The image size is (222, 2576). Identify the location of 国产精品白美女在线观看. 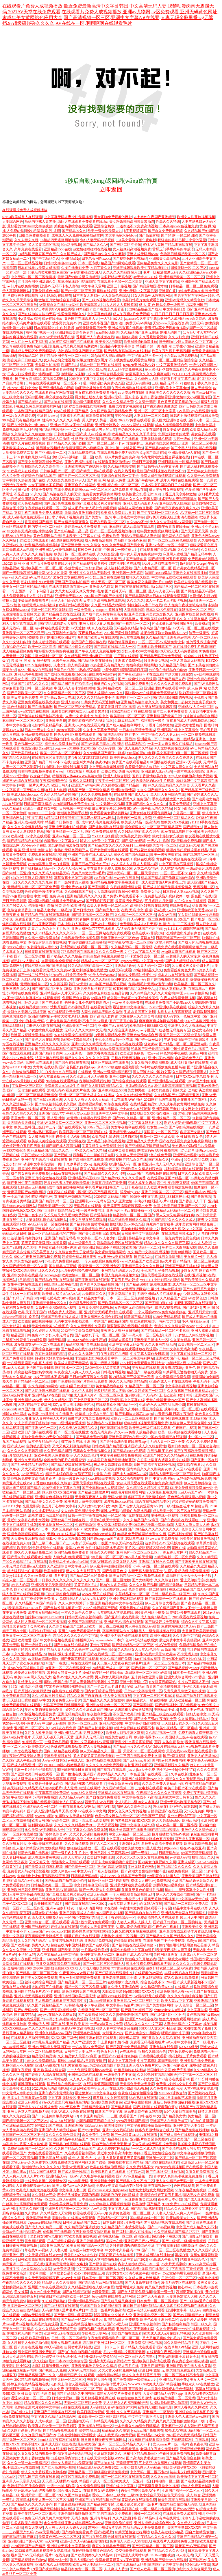
(61, 614).